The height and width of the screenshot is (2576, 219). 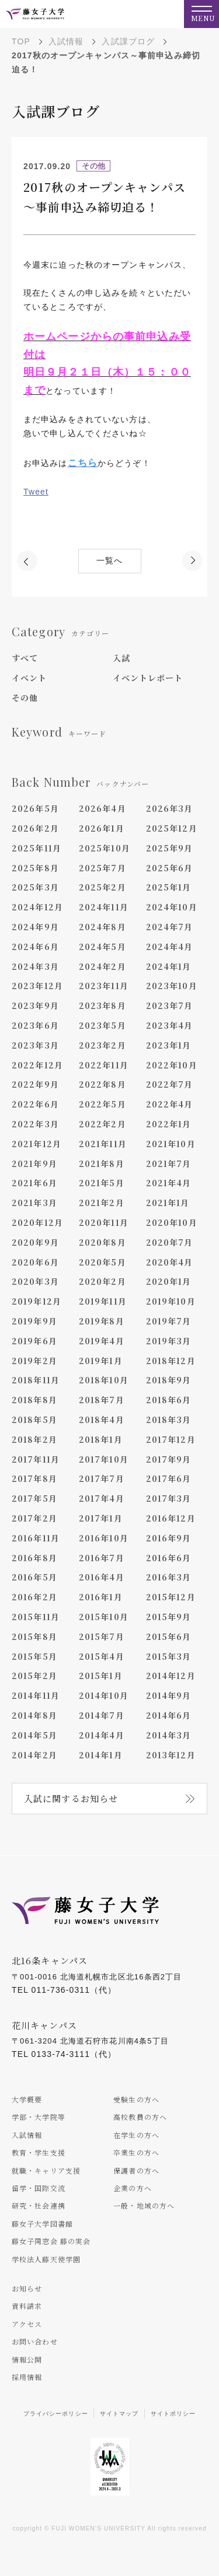 I want to click on 2020年4月, so click(x=169, y=1262).